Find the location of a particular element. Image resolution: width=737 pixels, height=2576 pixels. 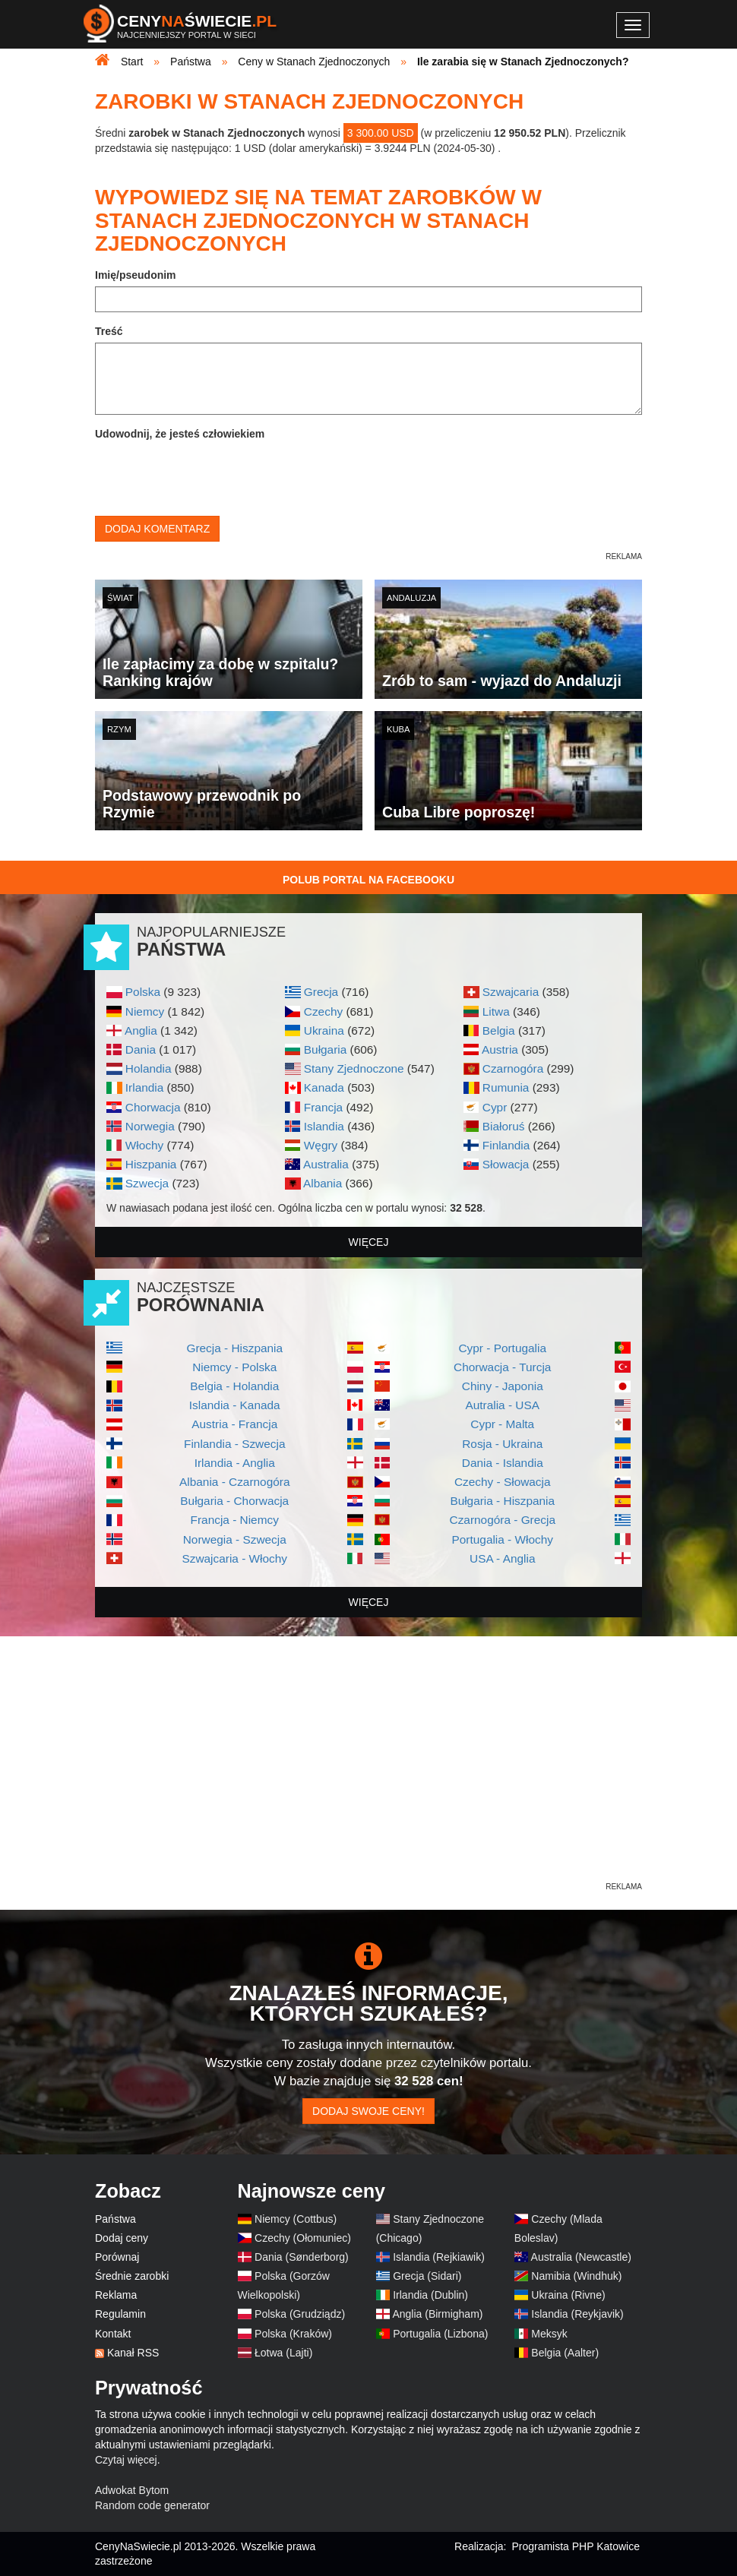

Polub Portal na Facebooku is located at coordinates (368, 880).